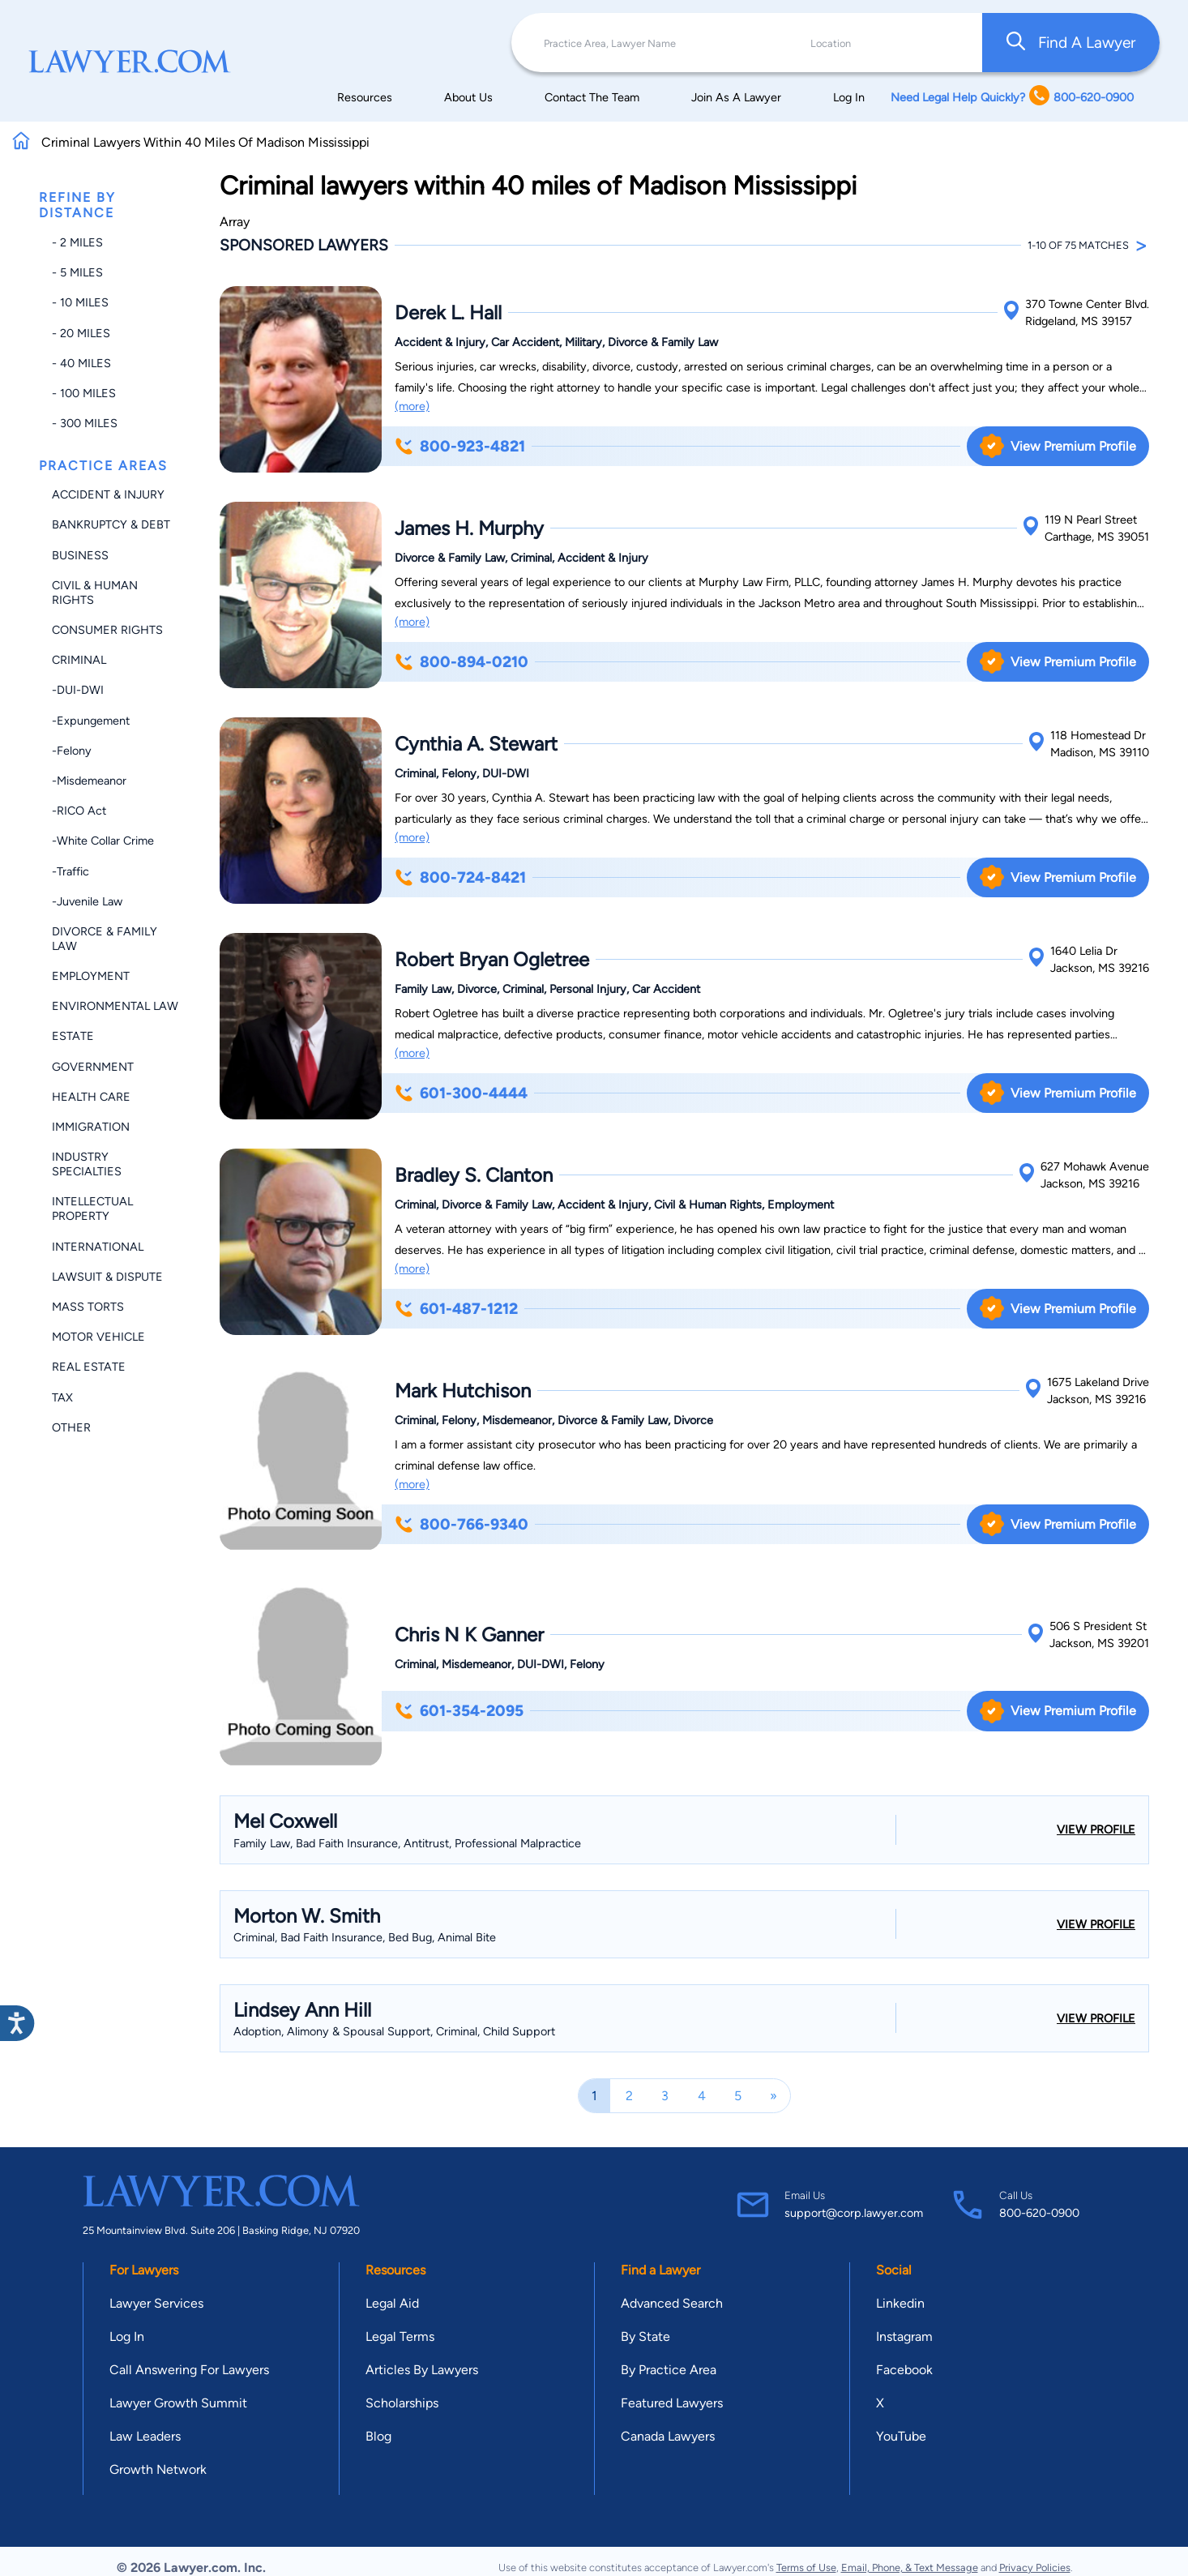  Describe the element at coordinates (158, 2469) in the screenshot. I see `Growth Network` at that location.